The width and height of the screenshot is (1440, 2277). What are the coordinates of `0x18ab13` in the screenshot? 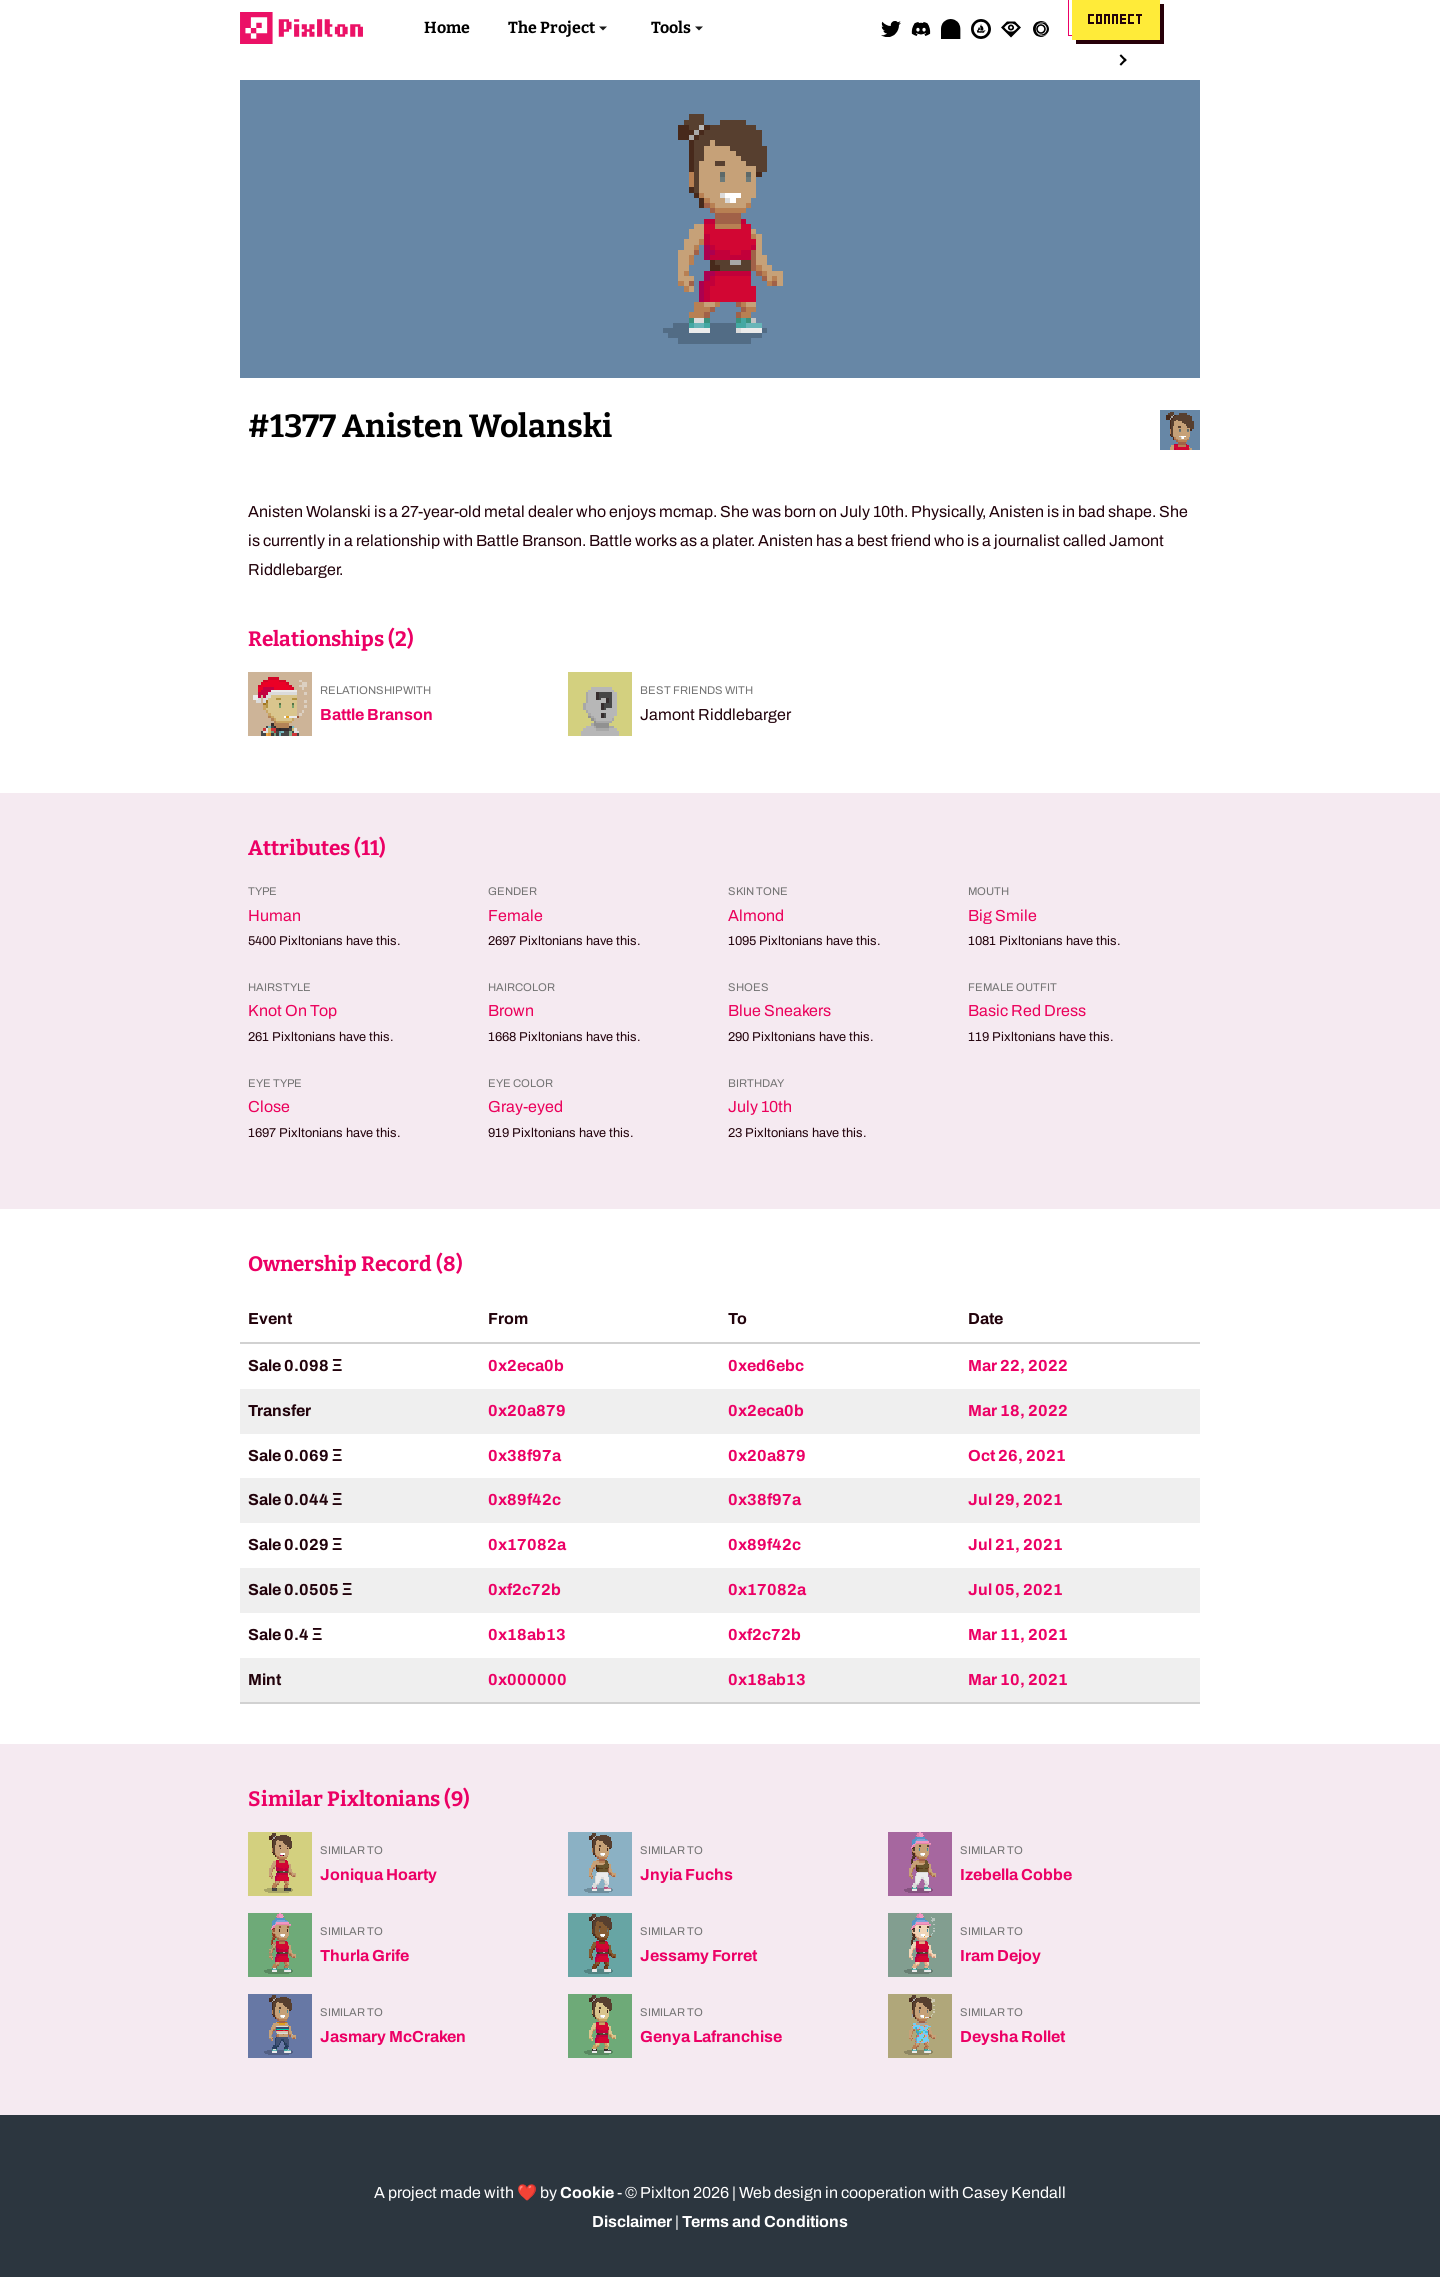 It's located at (527, 1634).